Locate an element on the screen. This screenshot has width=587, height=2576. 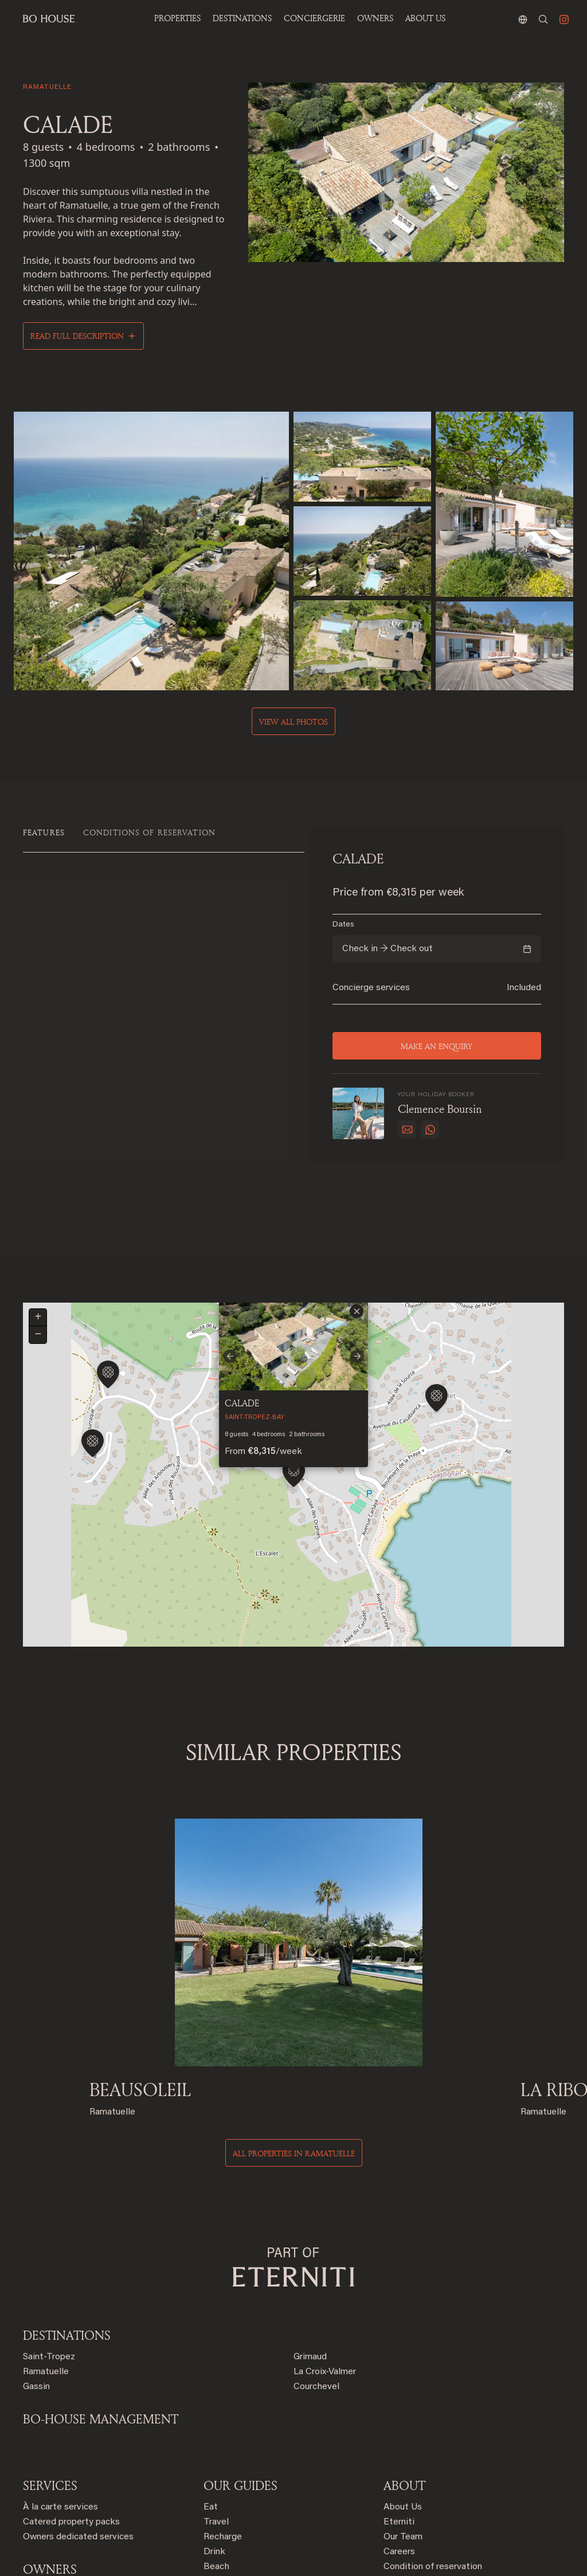
View all photos is located at coordinates (293, 719).